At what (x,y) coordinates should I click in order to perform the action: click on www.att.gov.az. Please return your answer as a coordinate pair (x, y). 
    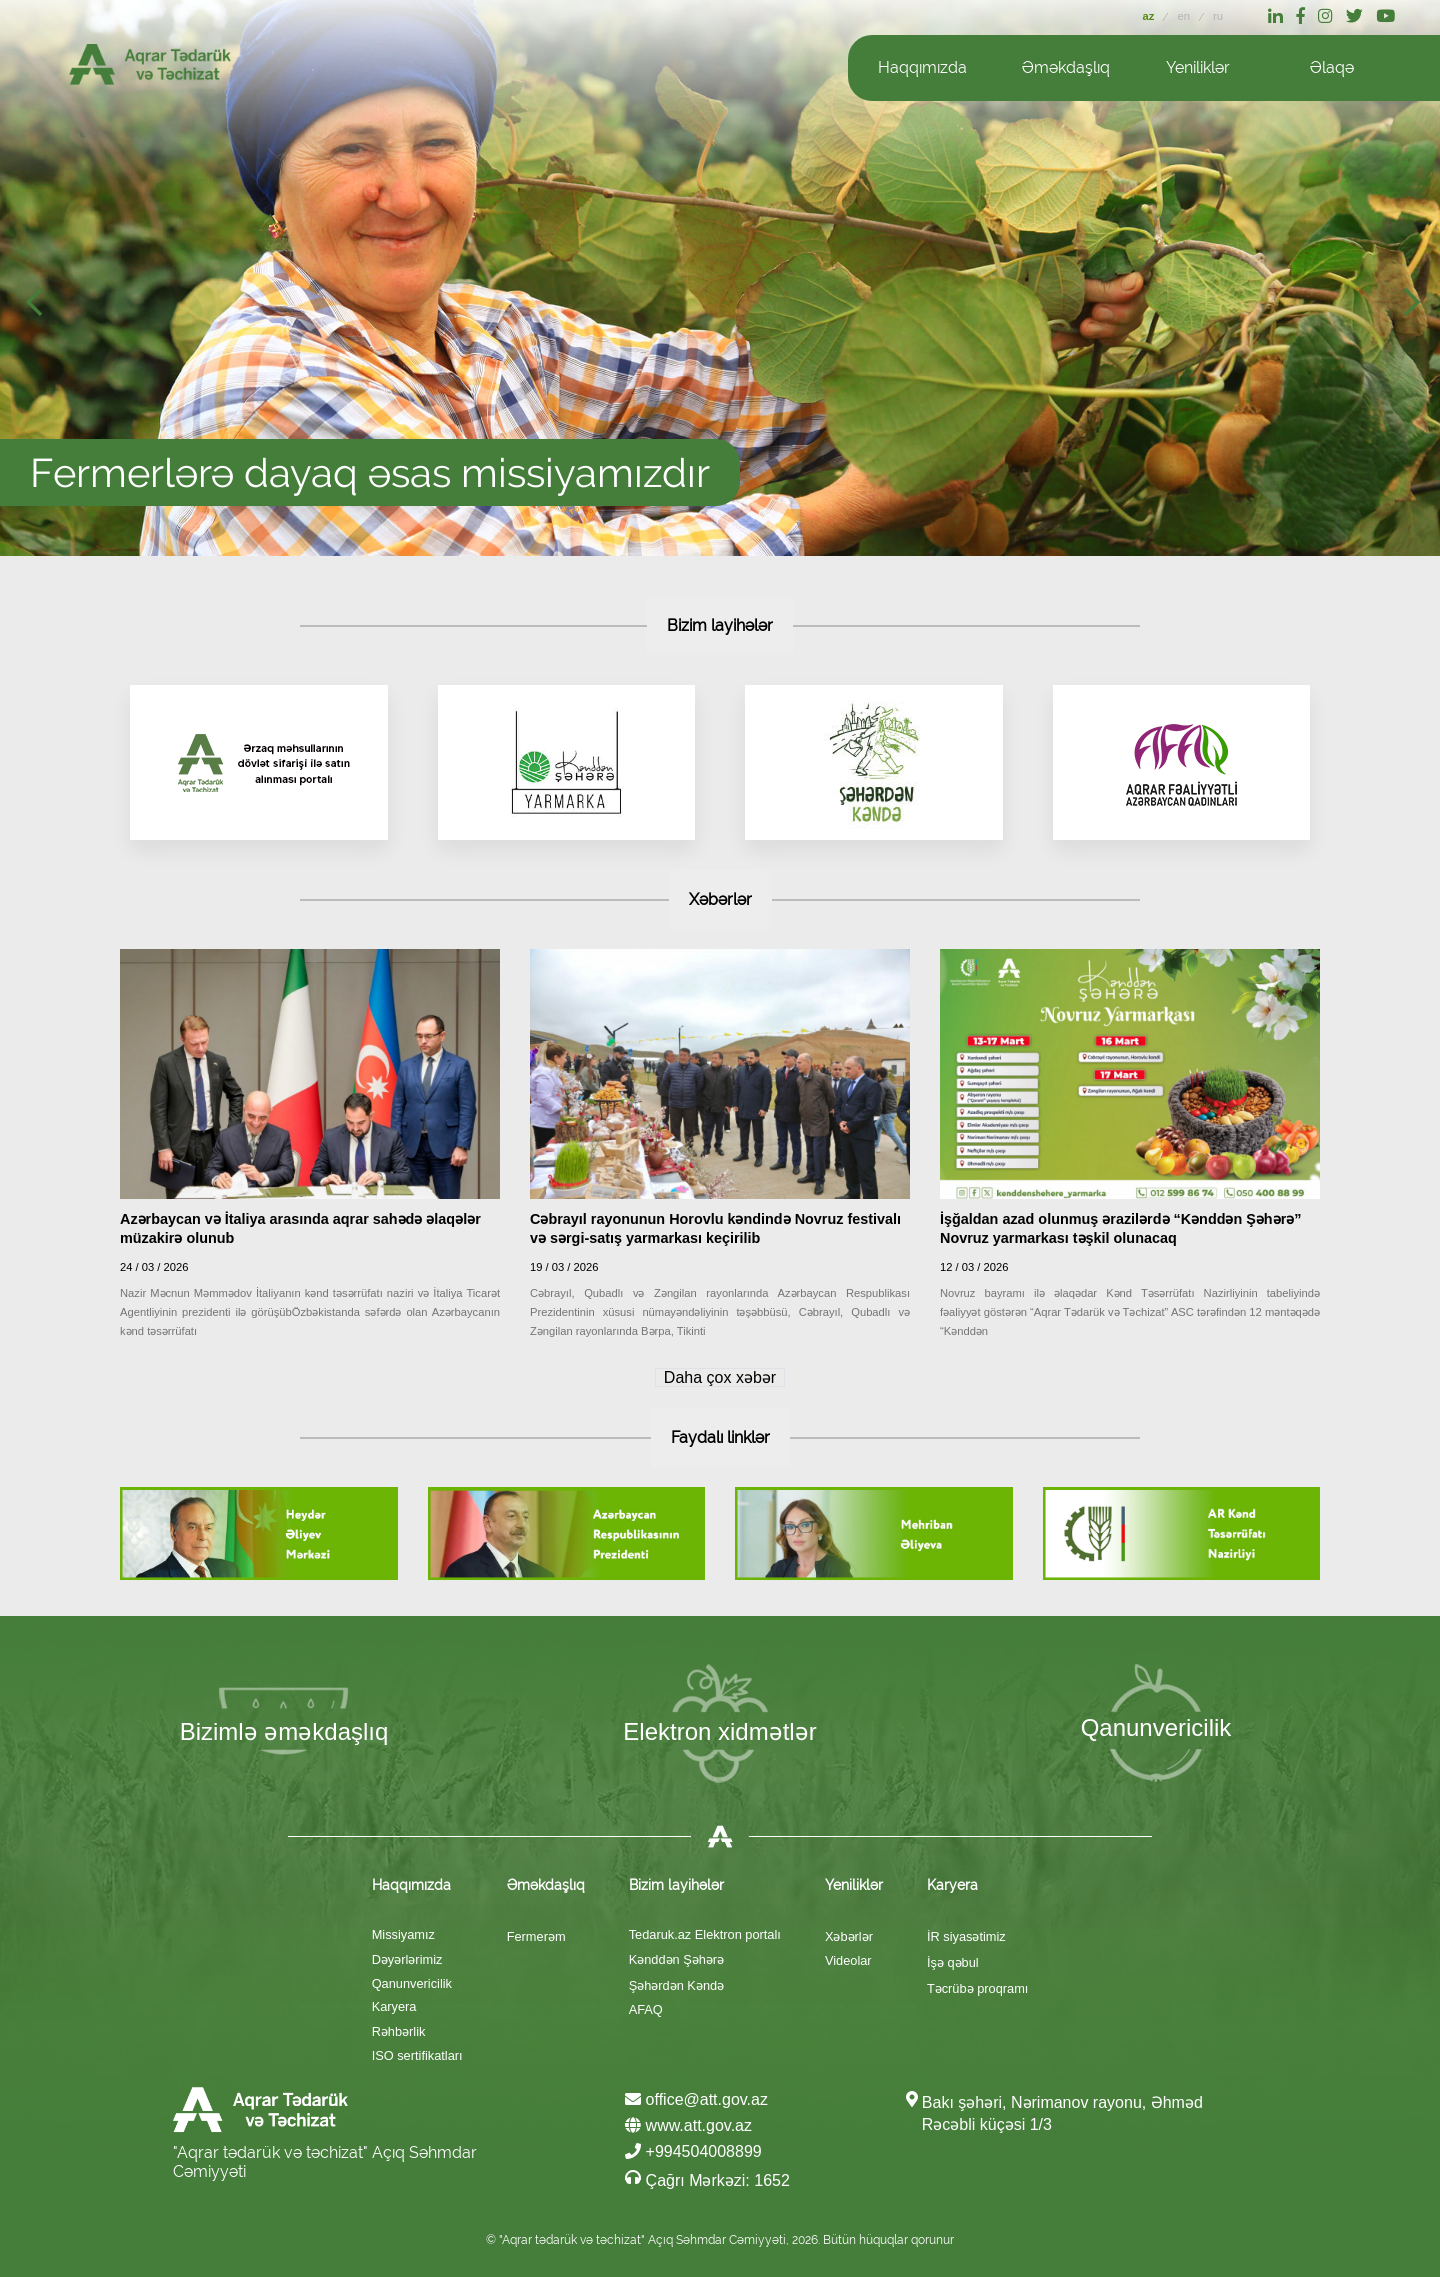
    Looking at the image, I should click on (688, 2125).